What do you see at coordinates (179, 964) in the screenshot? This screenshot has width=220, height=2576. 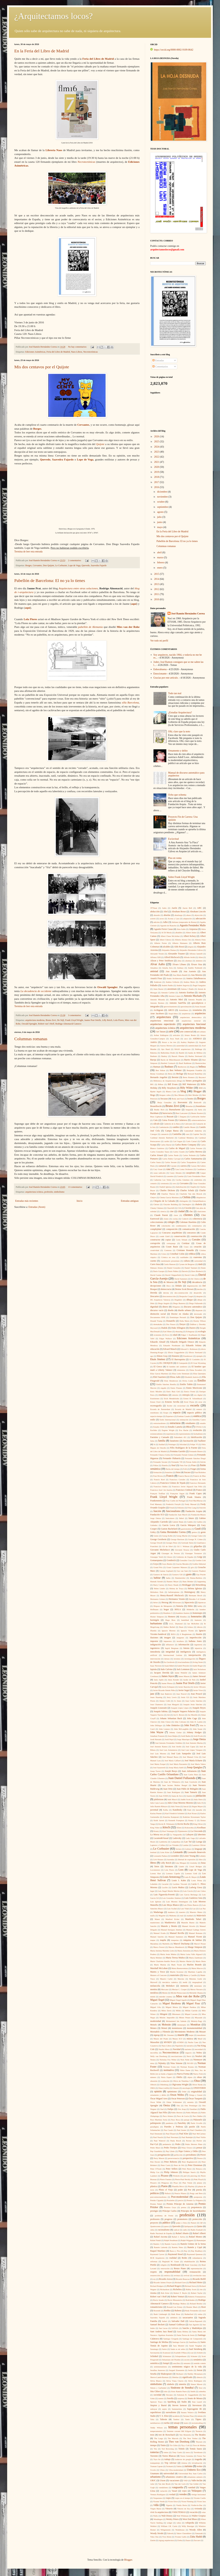 I see `Álvaro Líbano` at bounding box center [179, 964].